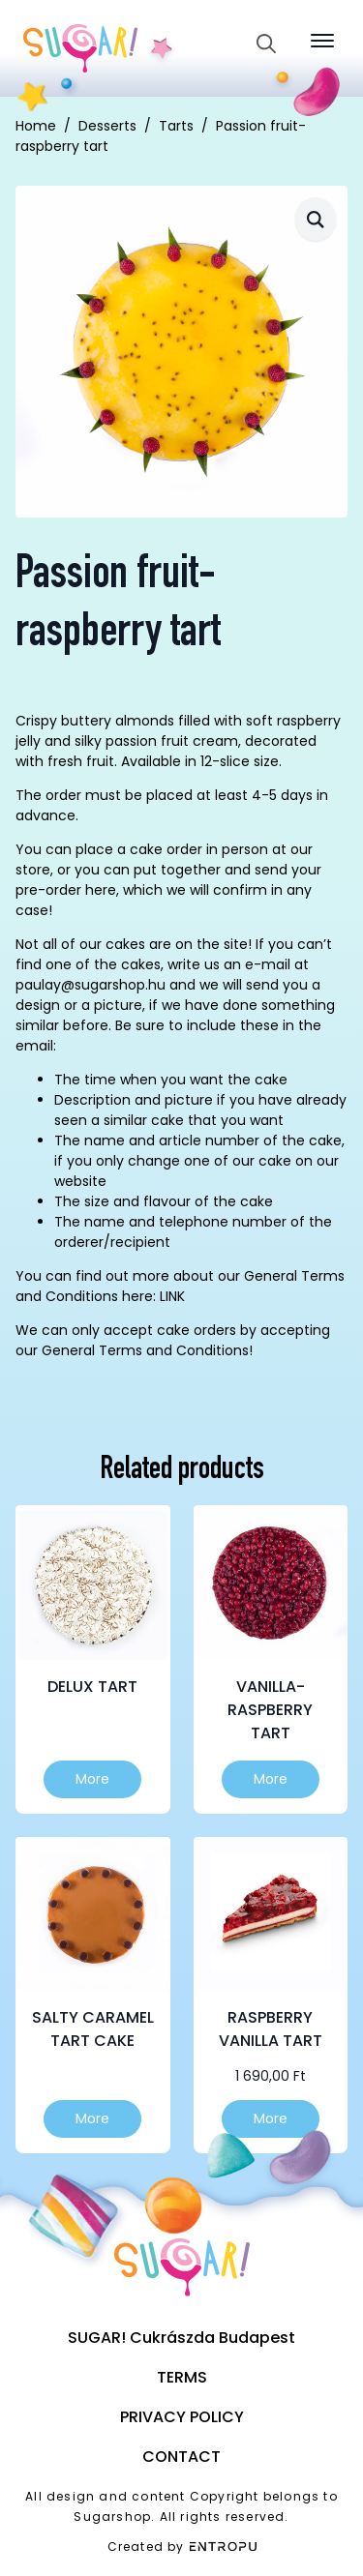  Describe the element at coordinates (270, 2118) in the screenshot. I see `More` at that location.